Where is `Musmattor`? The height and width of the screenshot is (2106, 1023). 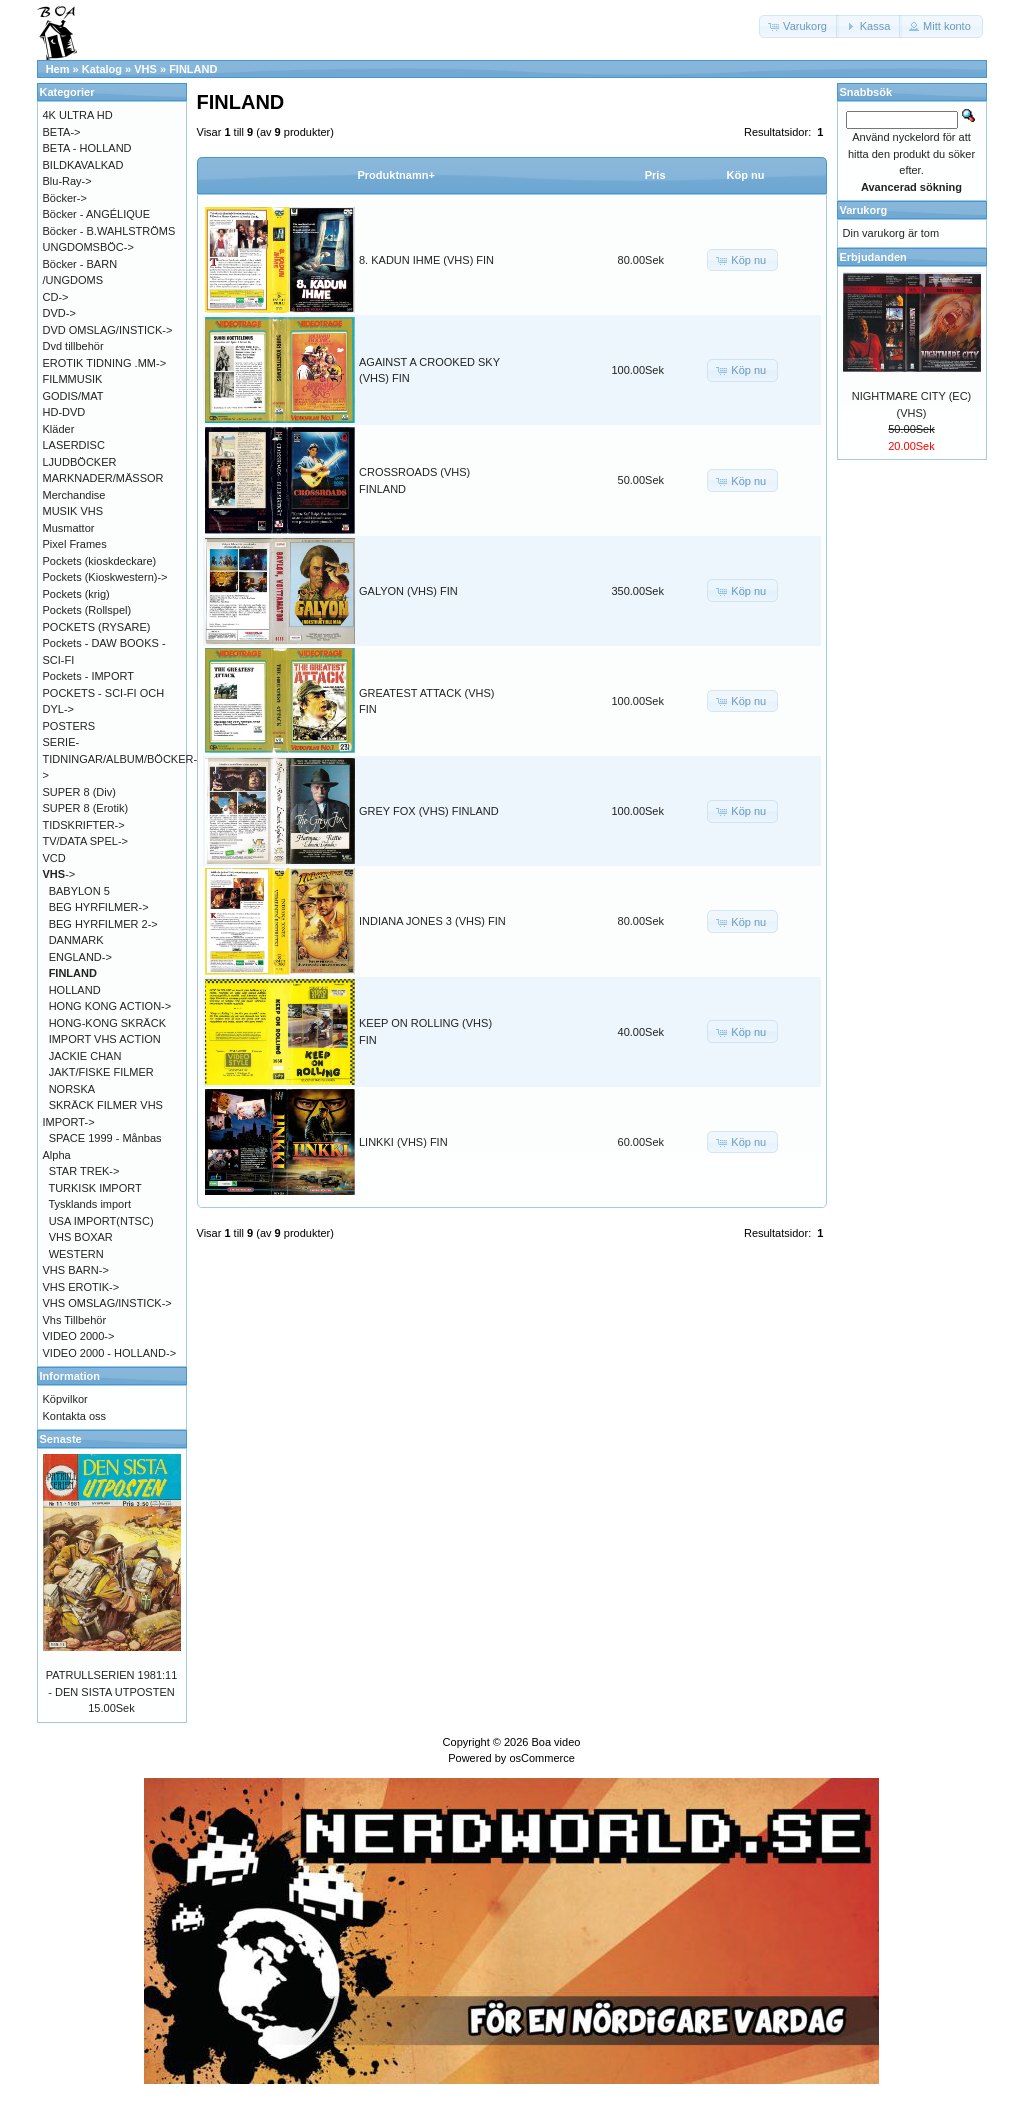
Musmattor is located at coordinates (69, 528).